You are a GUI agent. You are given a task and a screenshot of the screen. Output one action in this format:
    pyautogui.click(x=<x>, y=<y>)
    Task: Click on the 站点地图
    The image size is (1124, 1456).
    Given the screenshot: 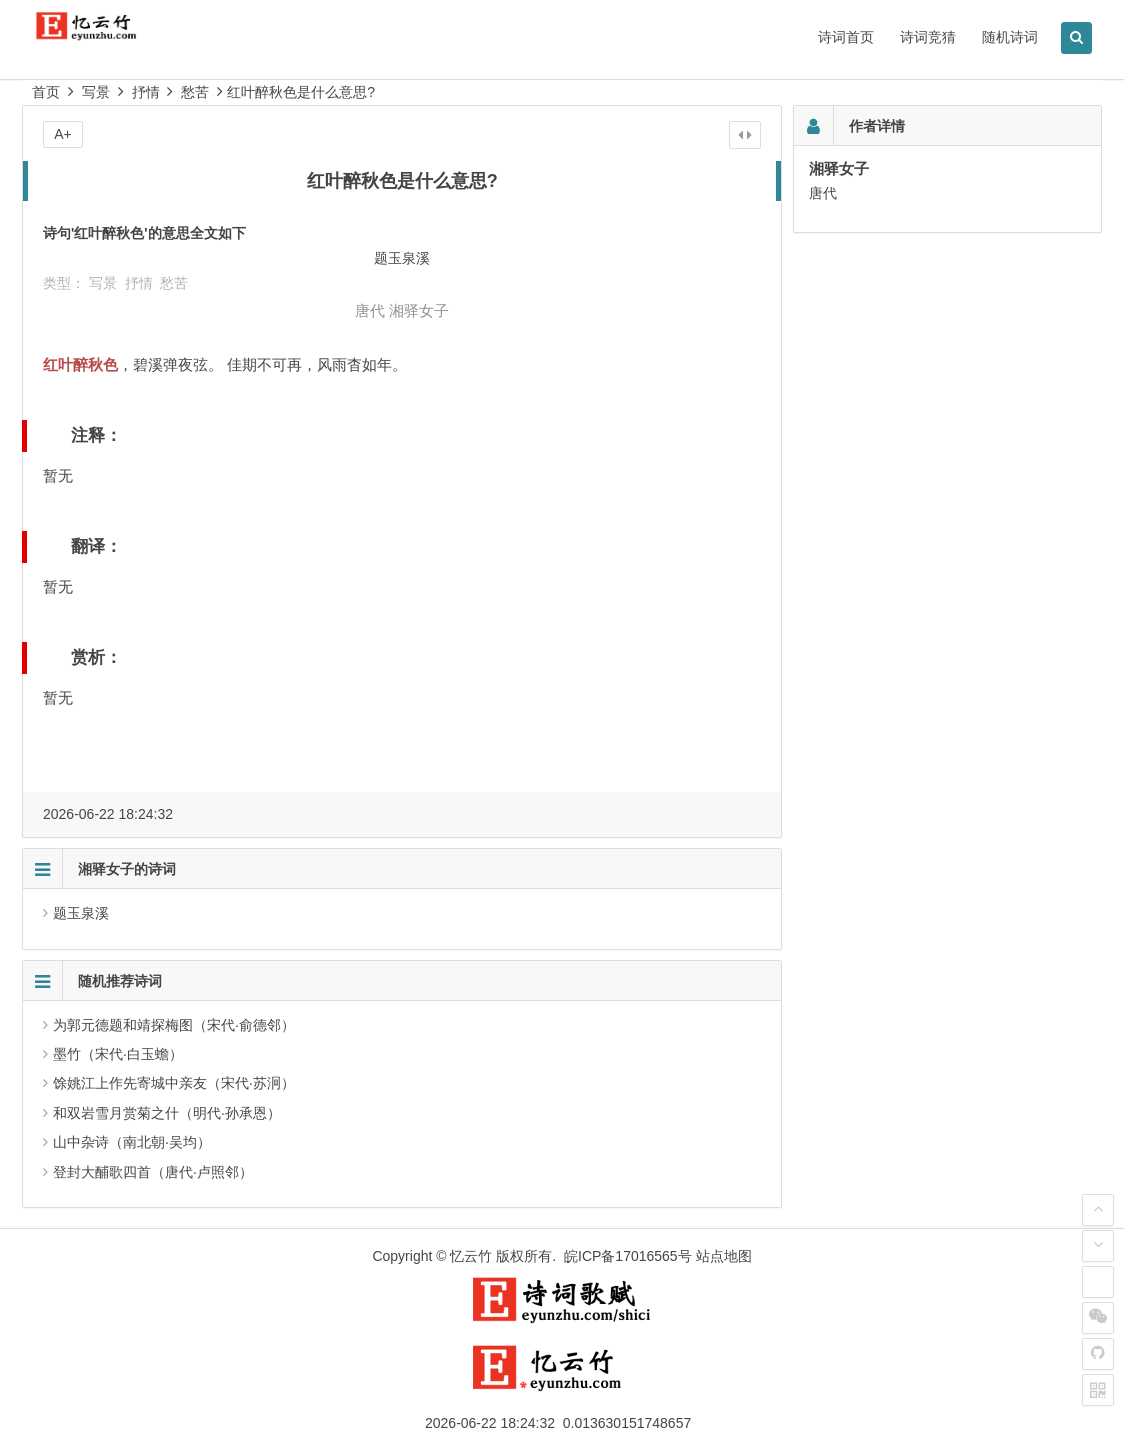 What is the action you would take?
    pyautogui.click(x=724, y=1256)
    